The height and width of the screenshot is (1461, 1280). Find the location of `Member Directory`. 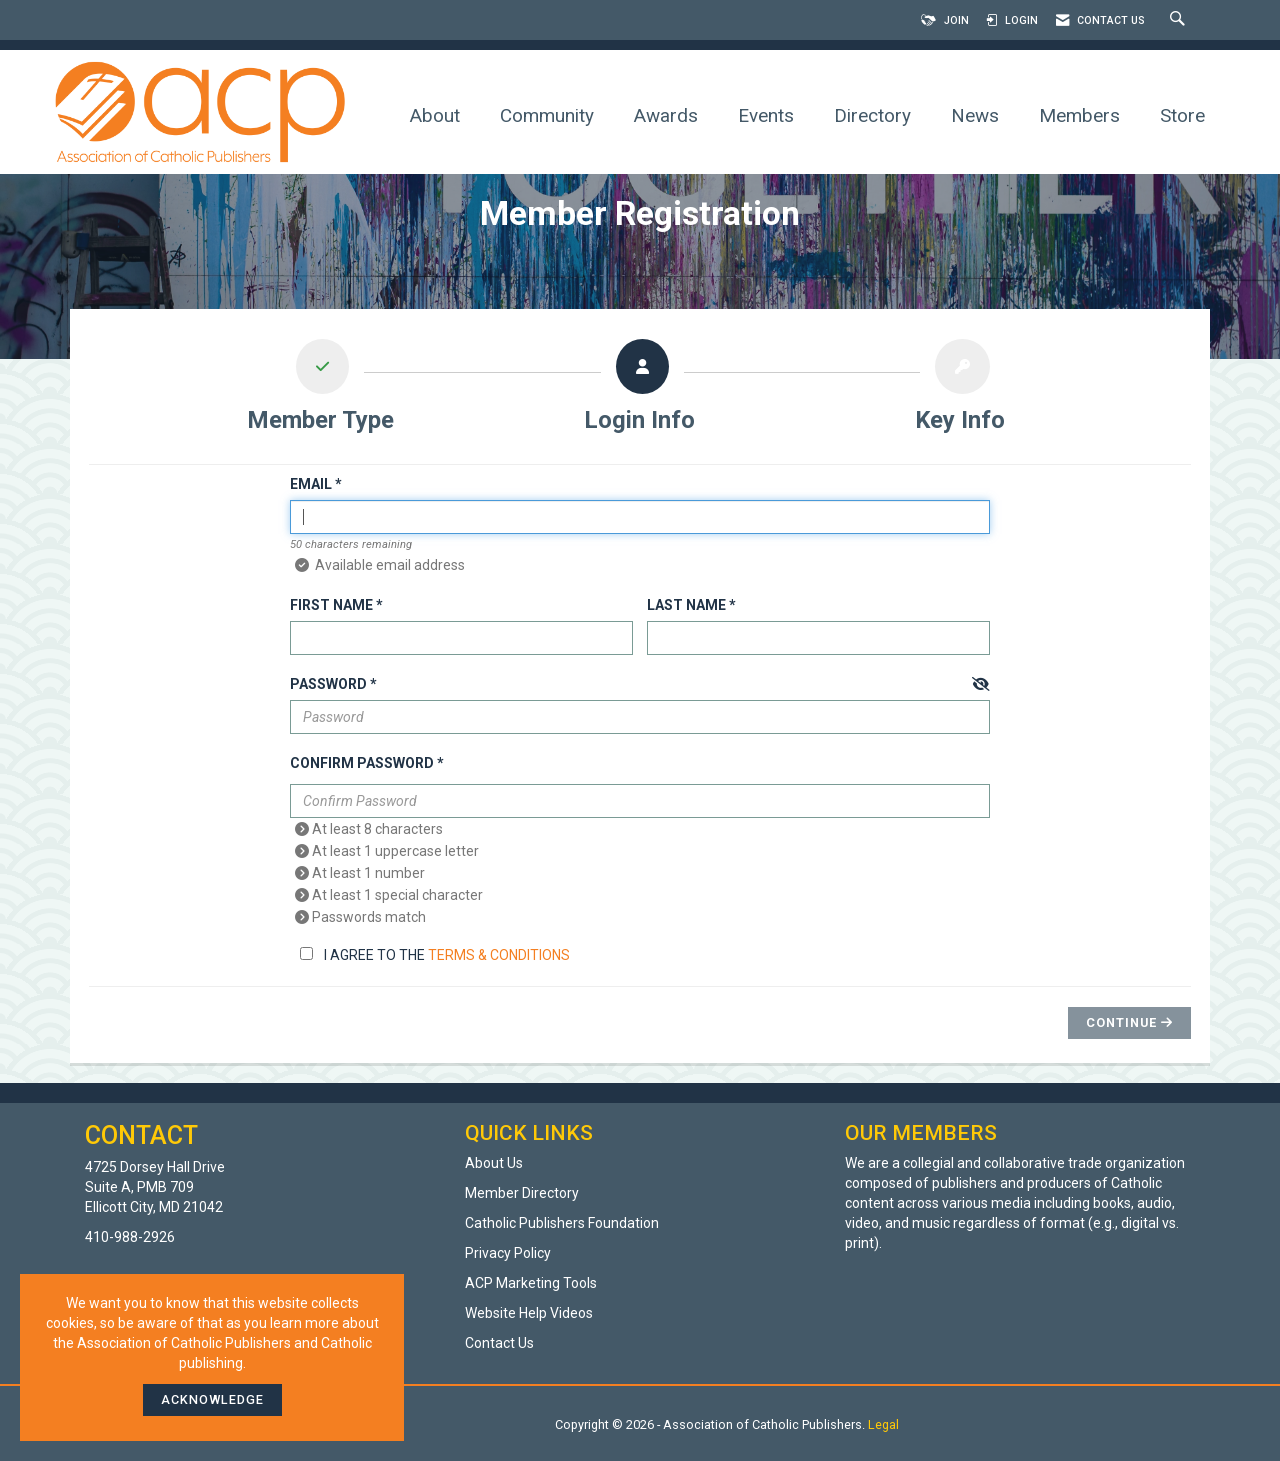

Member Directory is located at coordinates (522, 1193).